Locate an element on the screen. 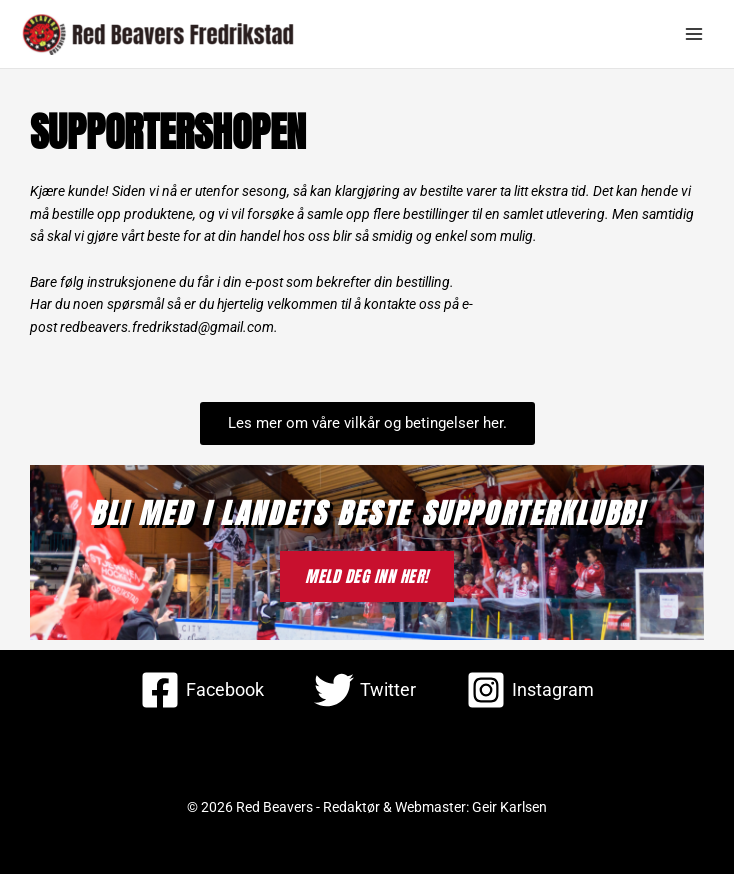 This screenshot has height=874, width=734. [Main menu toggle] is located at coordinates (694, 34).